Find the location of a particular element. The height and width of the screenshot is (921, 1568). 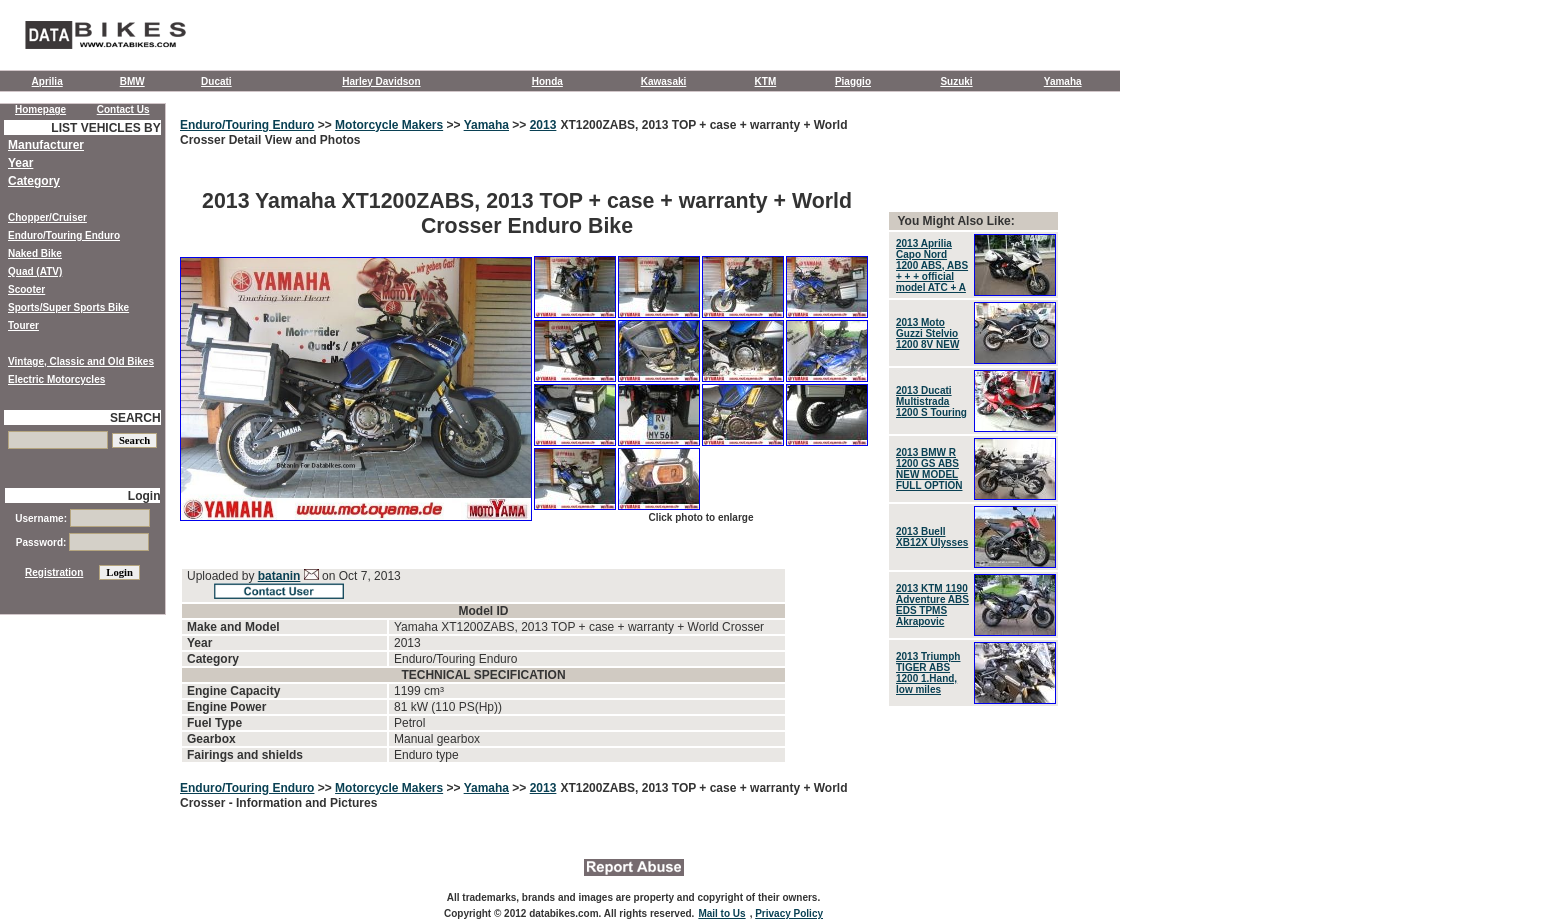

2013 Moto Guzzi Stelvio 1200 8V NEW is located at coordinates (927, 333).